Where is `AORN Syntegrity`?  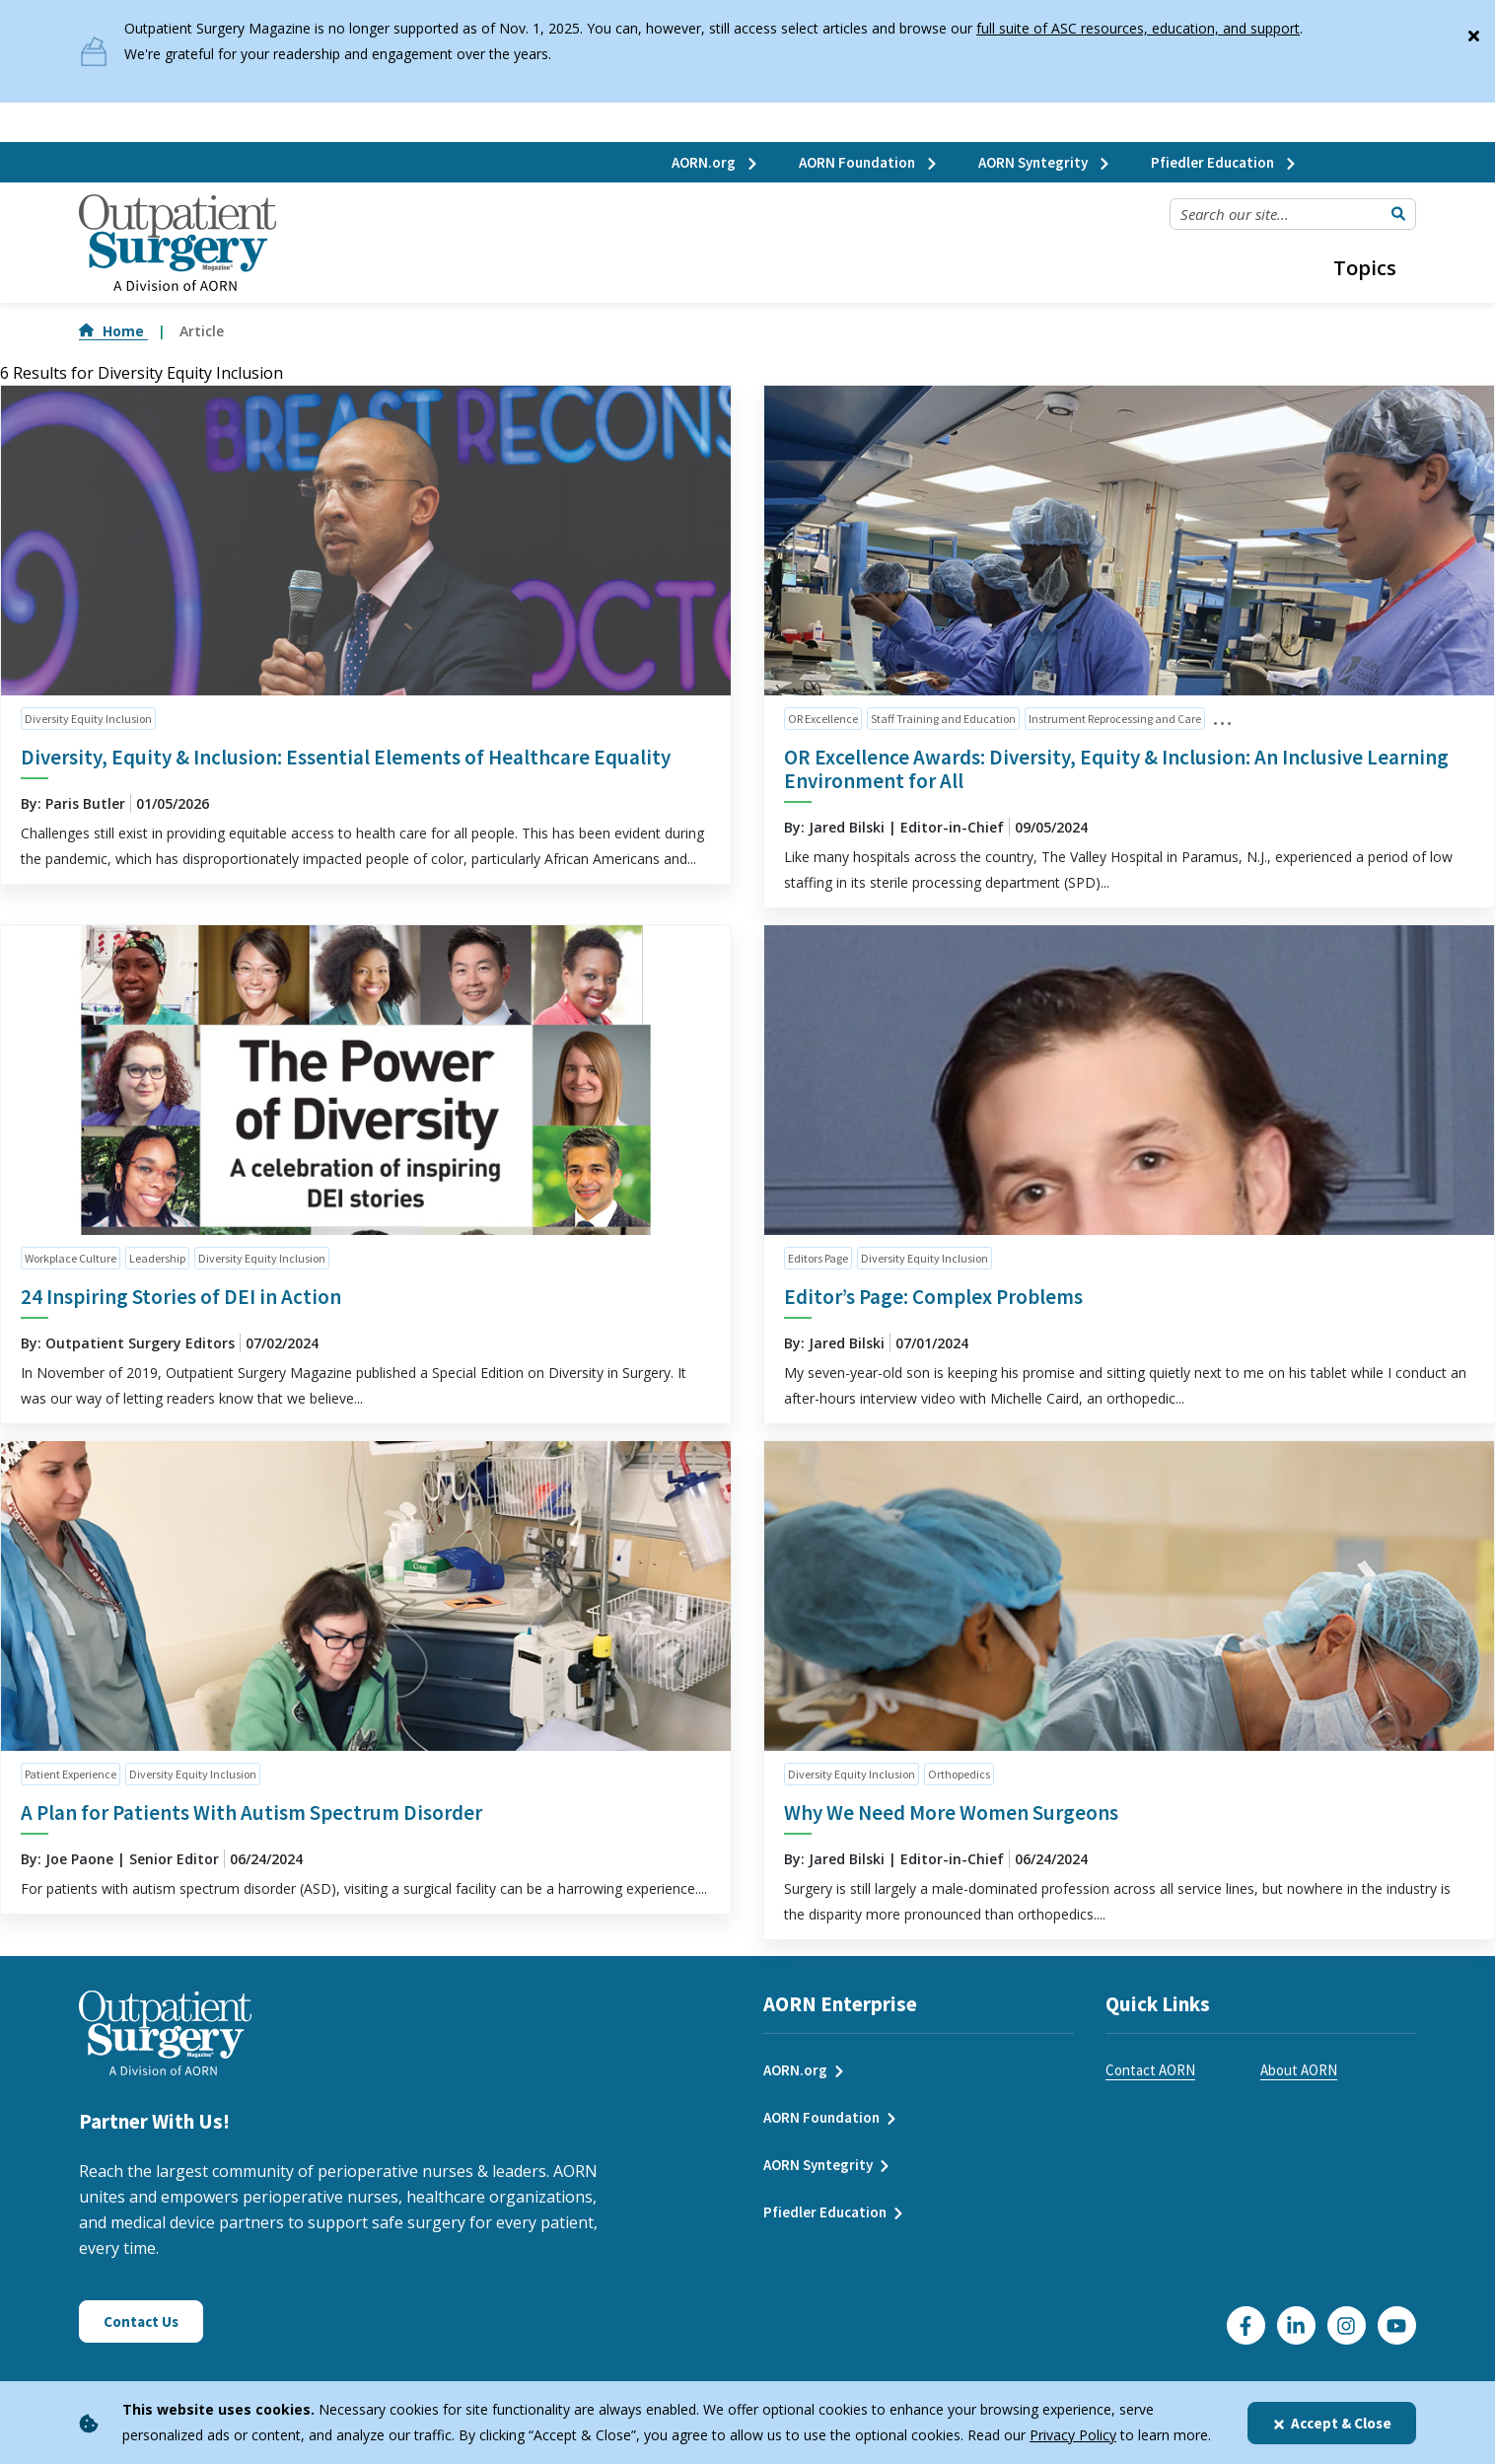
AORN Syntegrity is located at coordinates (1044, 162).